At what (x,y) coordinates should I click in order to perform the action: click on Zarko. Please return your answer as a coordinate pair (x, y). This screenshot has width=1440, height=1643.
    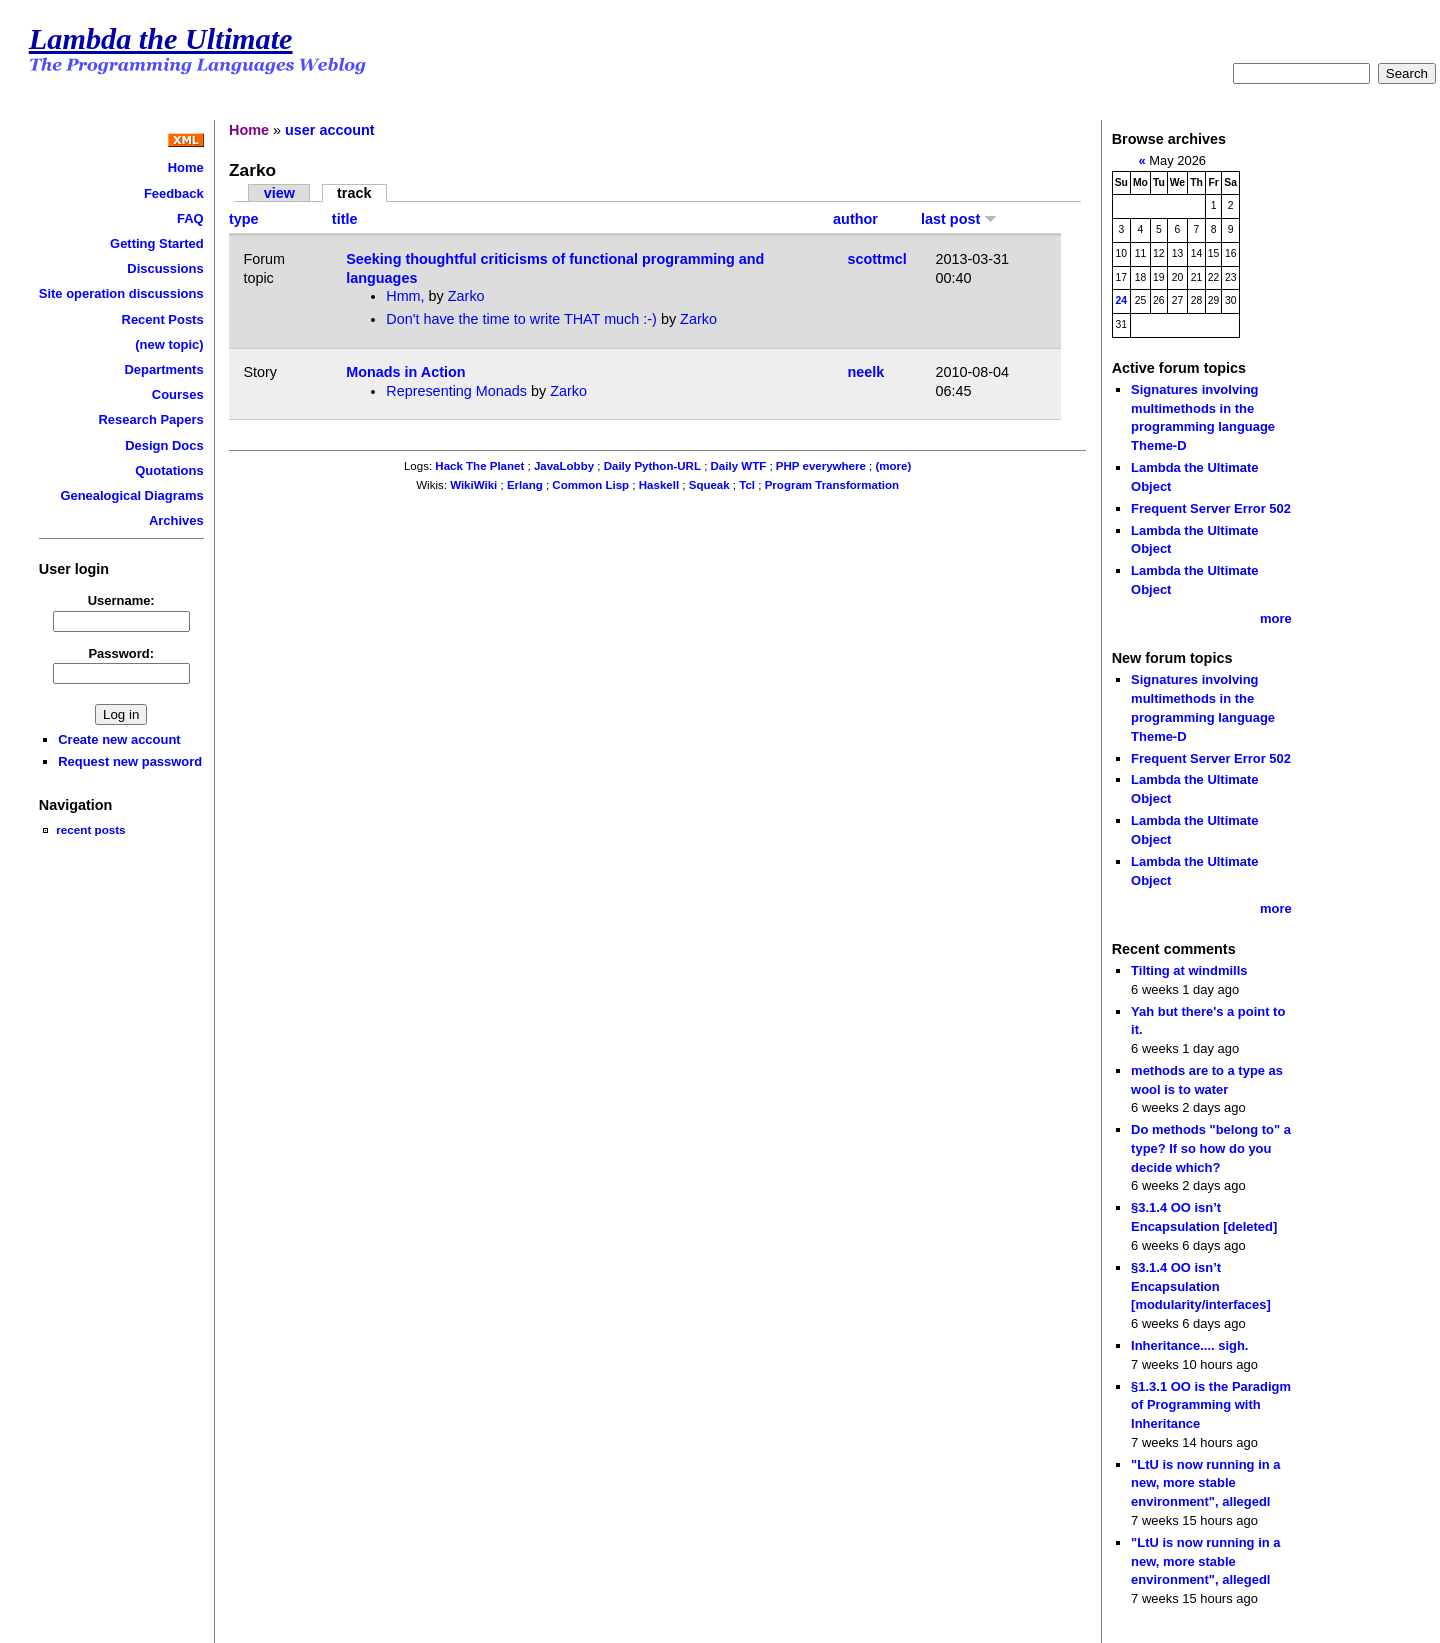
    Looking at the image, I should click on (466, 296).